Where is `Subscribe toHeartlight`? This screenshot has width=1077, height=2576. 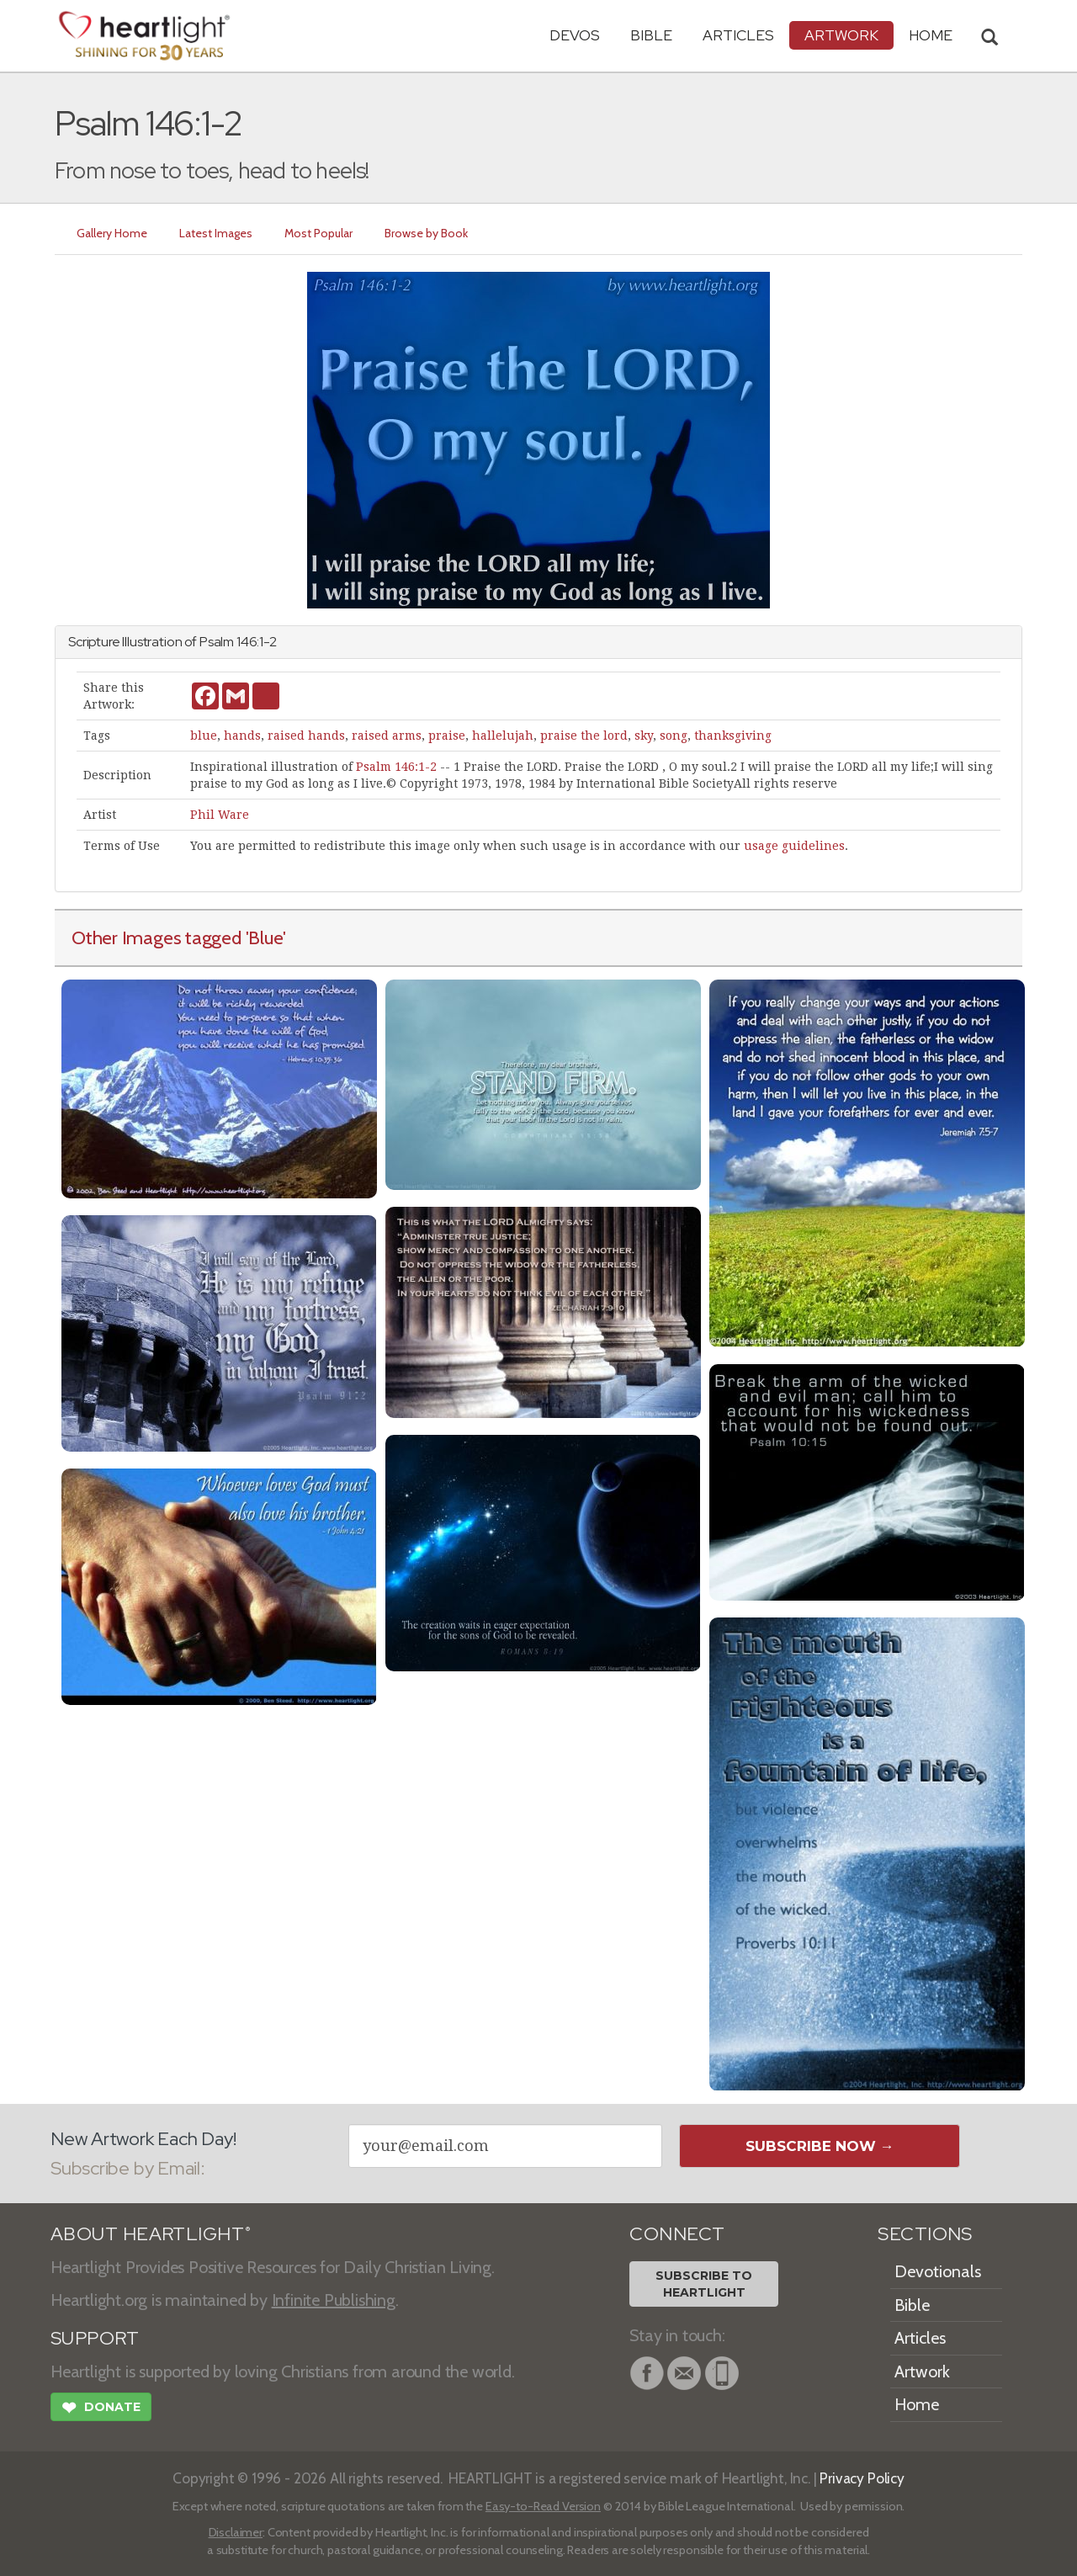
Subscribe toHeartlight is located at coordinates (703, 2284).